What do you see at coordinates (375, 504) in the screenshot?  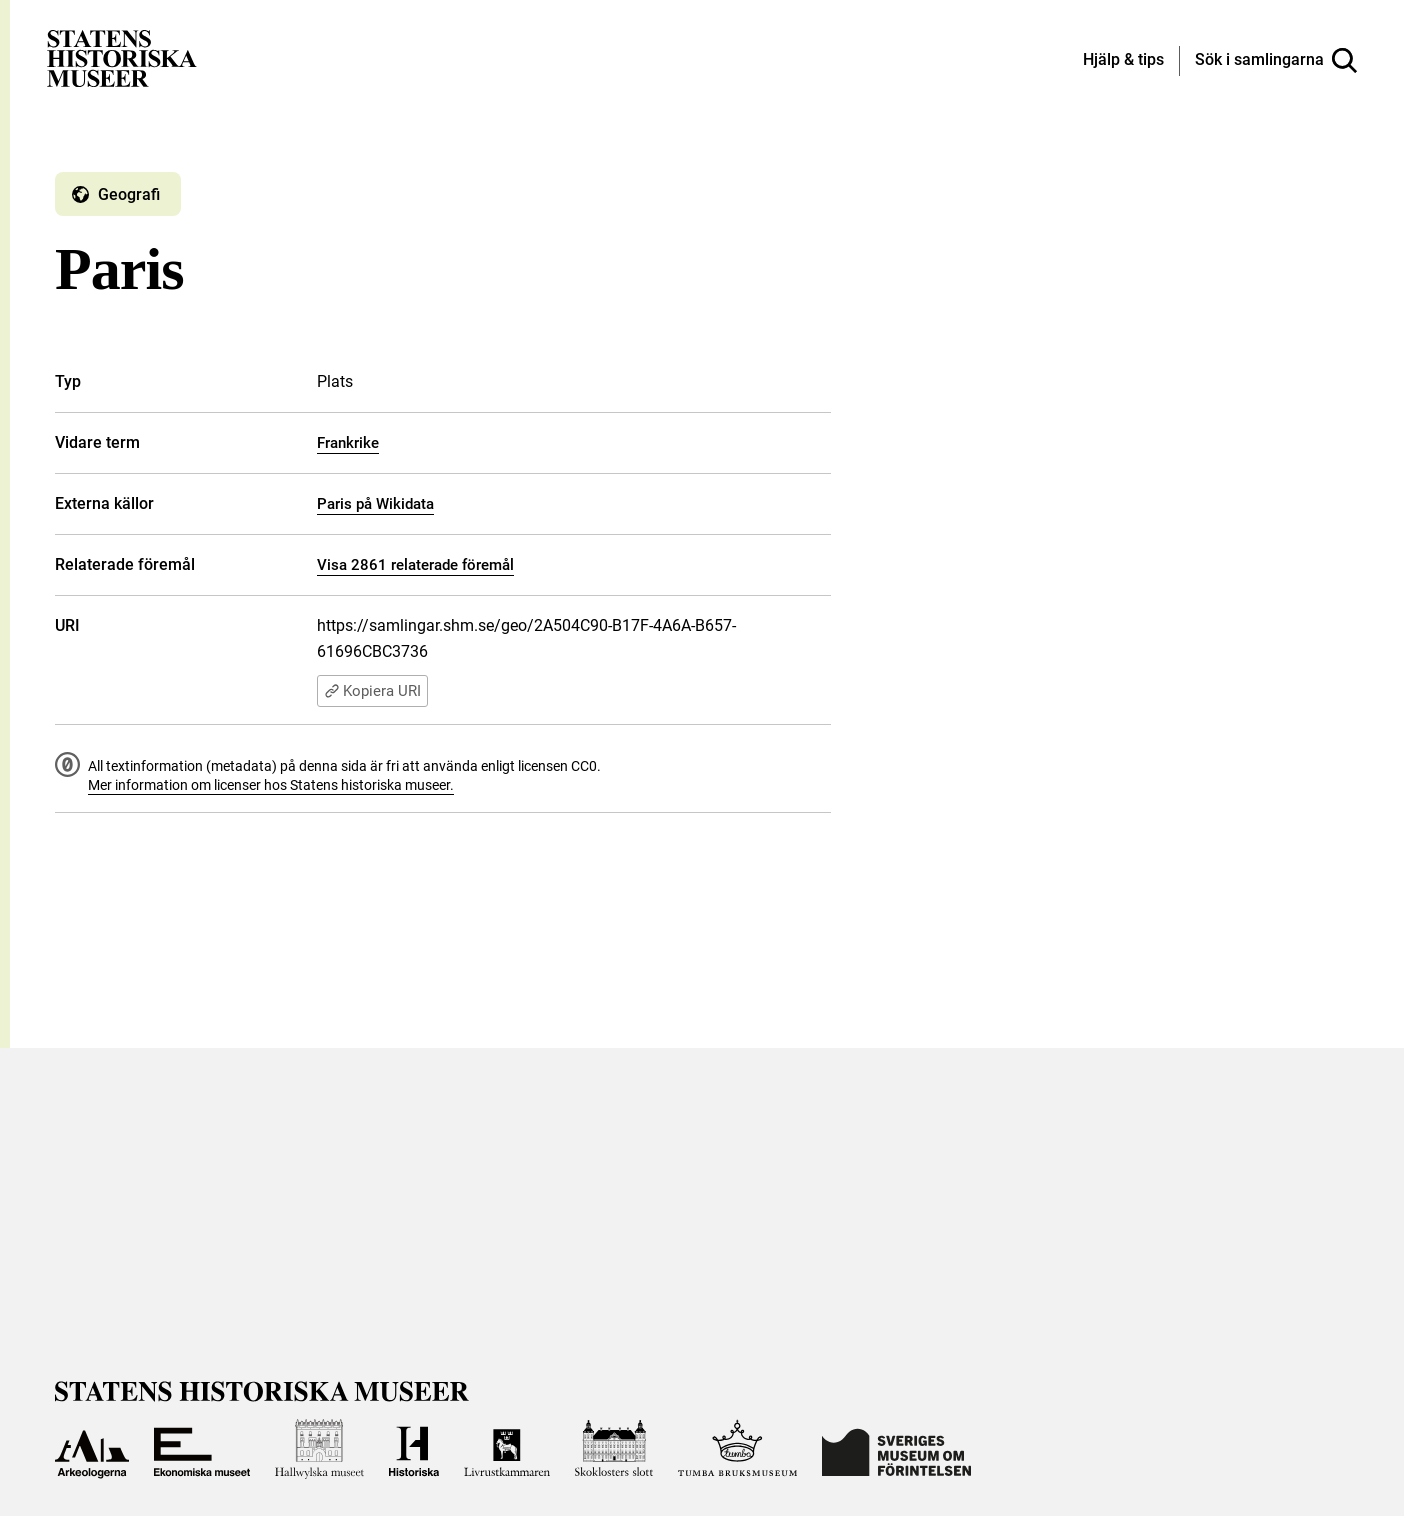 I see `Paris på Wikidata` at bounding box center [375, 504].